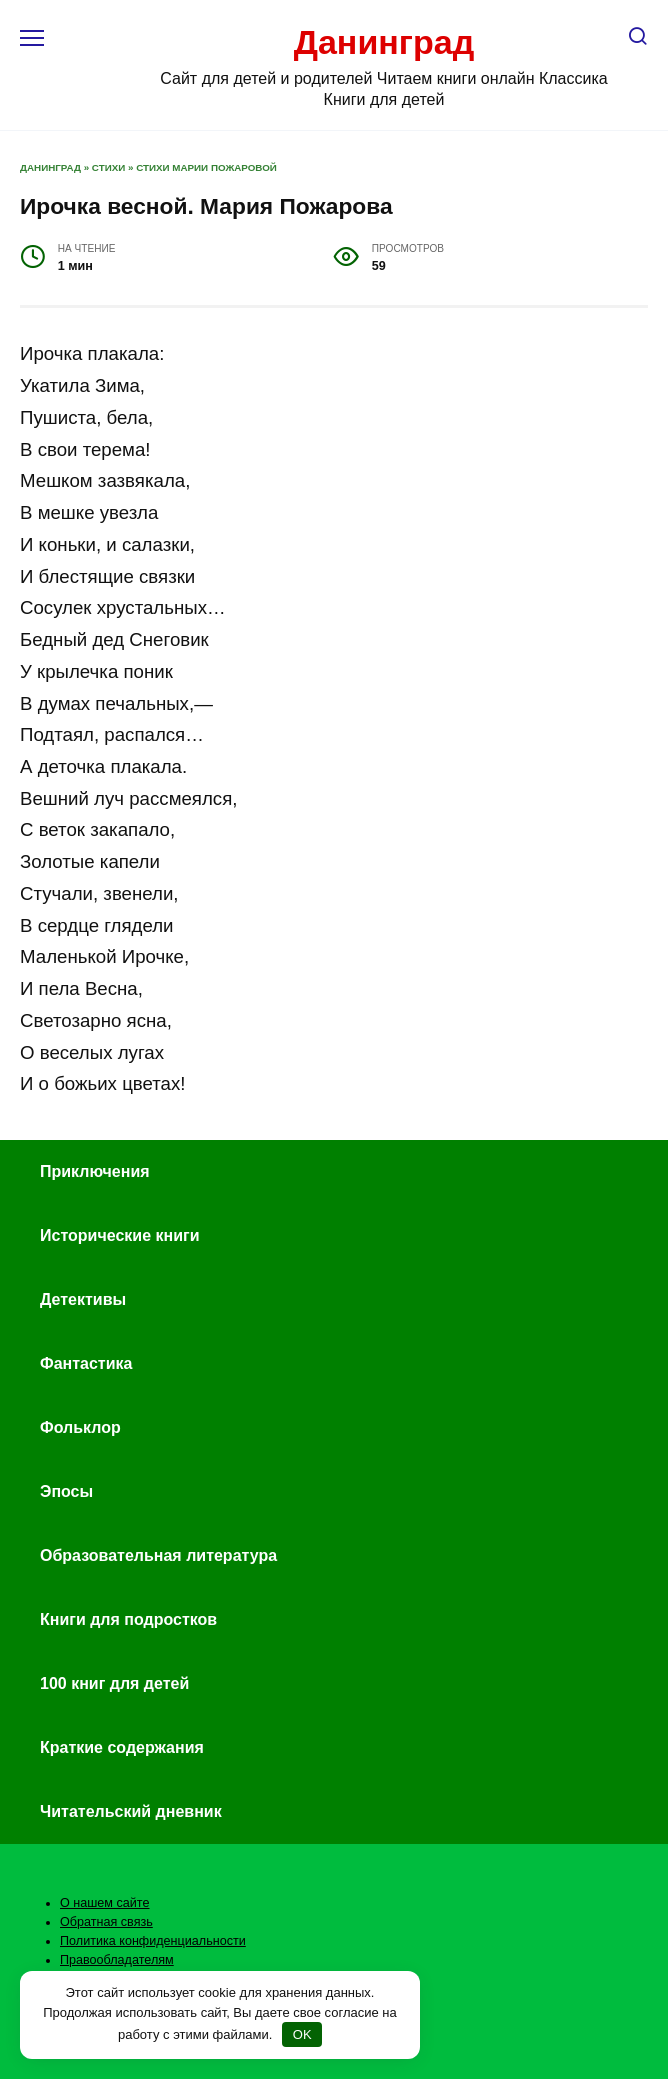  Describe the element at coordinates (128, 1619) in the screenshot. I see `Книги для подростков` at that location.